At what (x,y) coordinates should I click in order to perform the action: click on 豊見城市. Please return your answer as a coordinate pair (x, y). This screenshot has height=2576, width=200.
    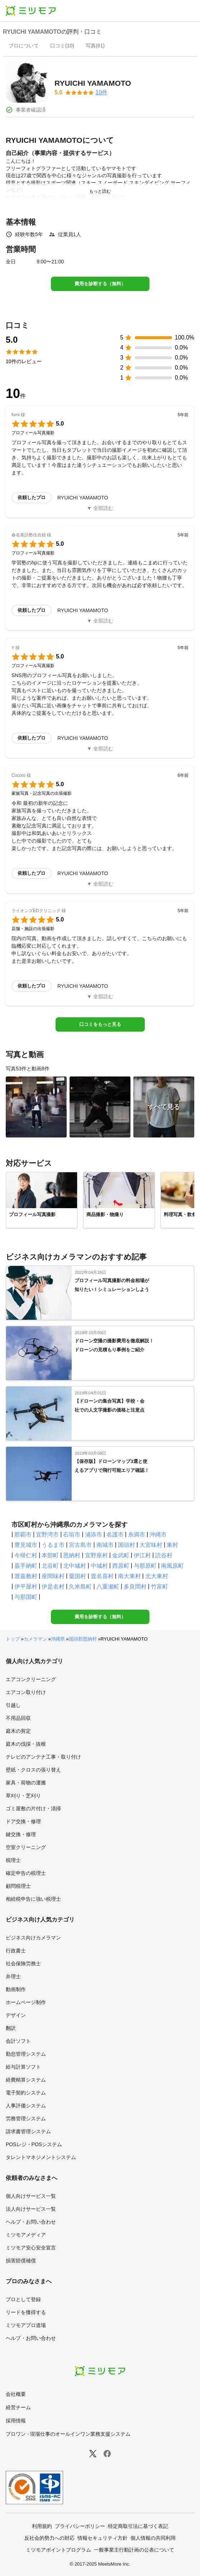
    Looking at the image, I should click on (25, 1545).